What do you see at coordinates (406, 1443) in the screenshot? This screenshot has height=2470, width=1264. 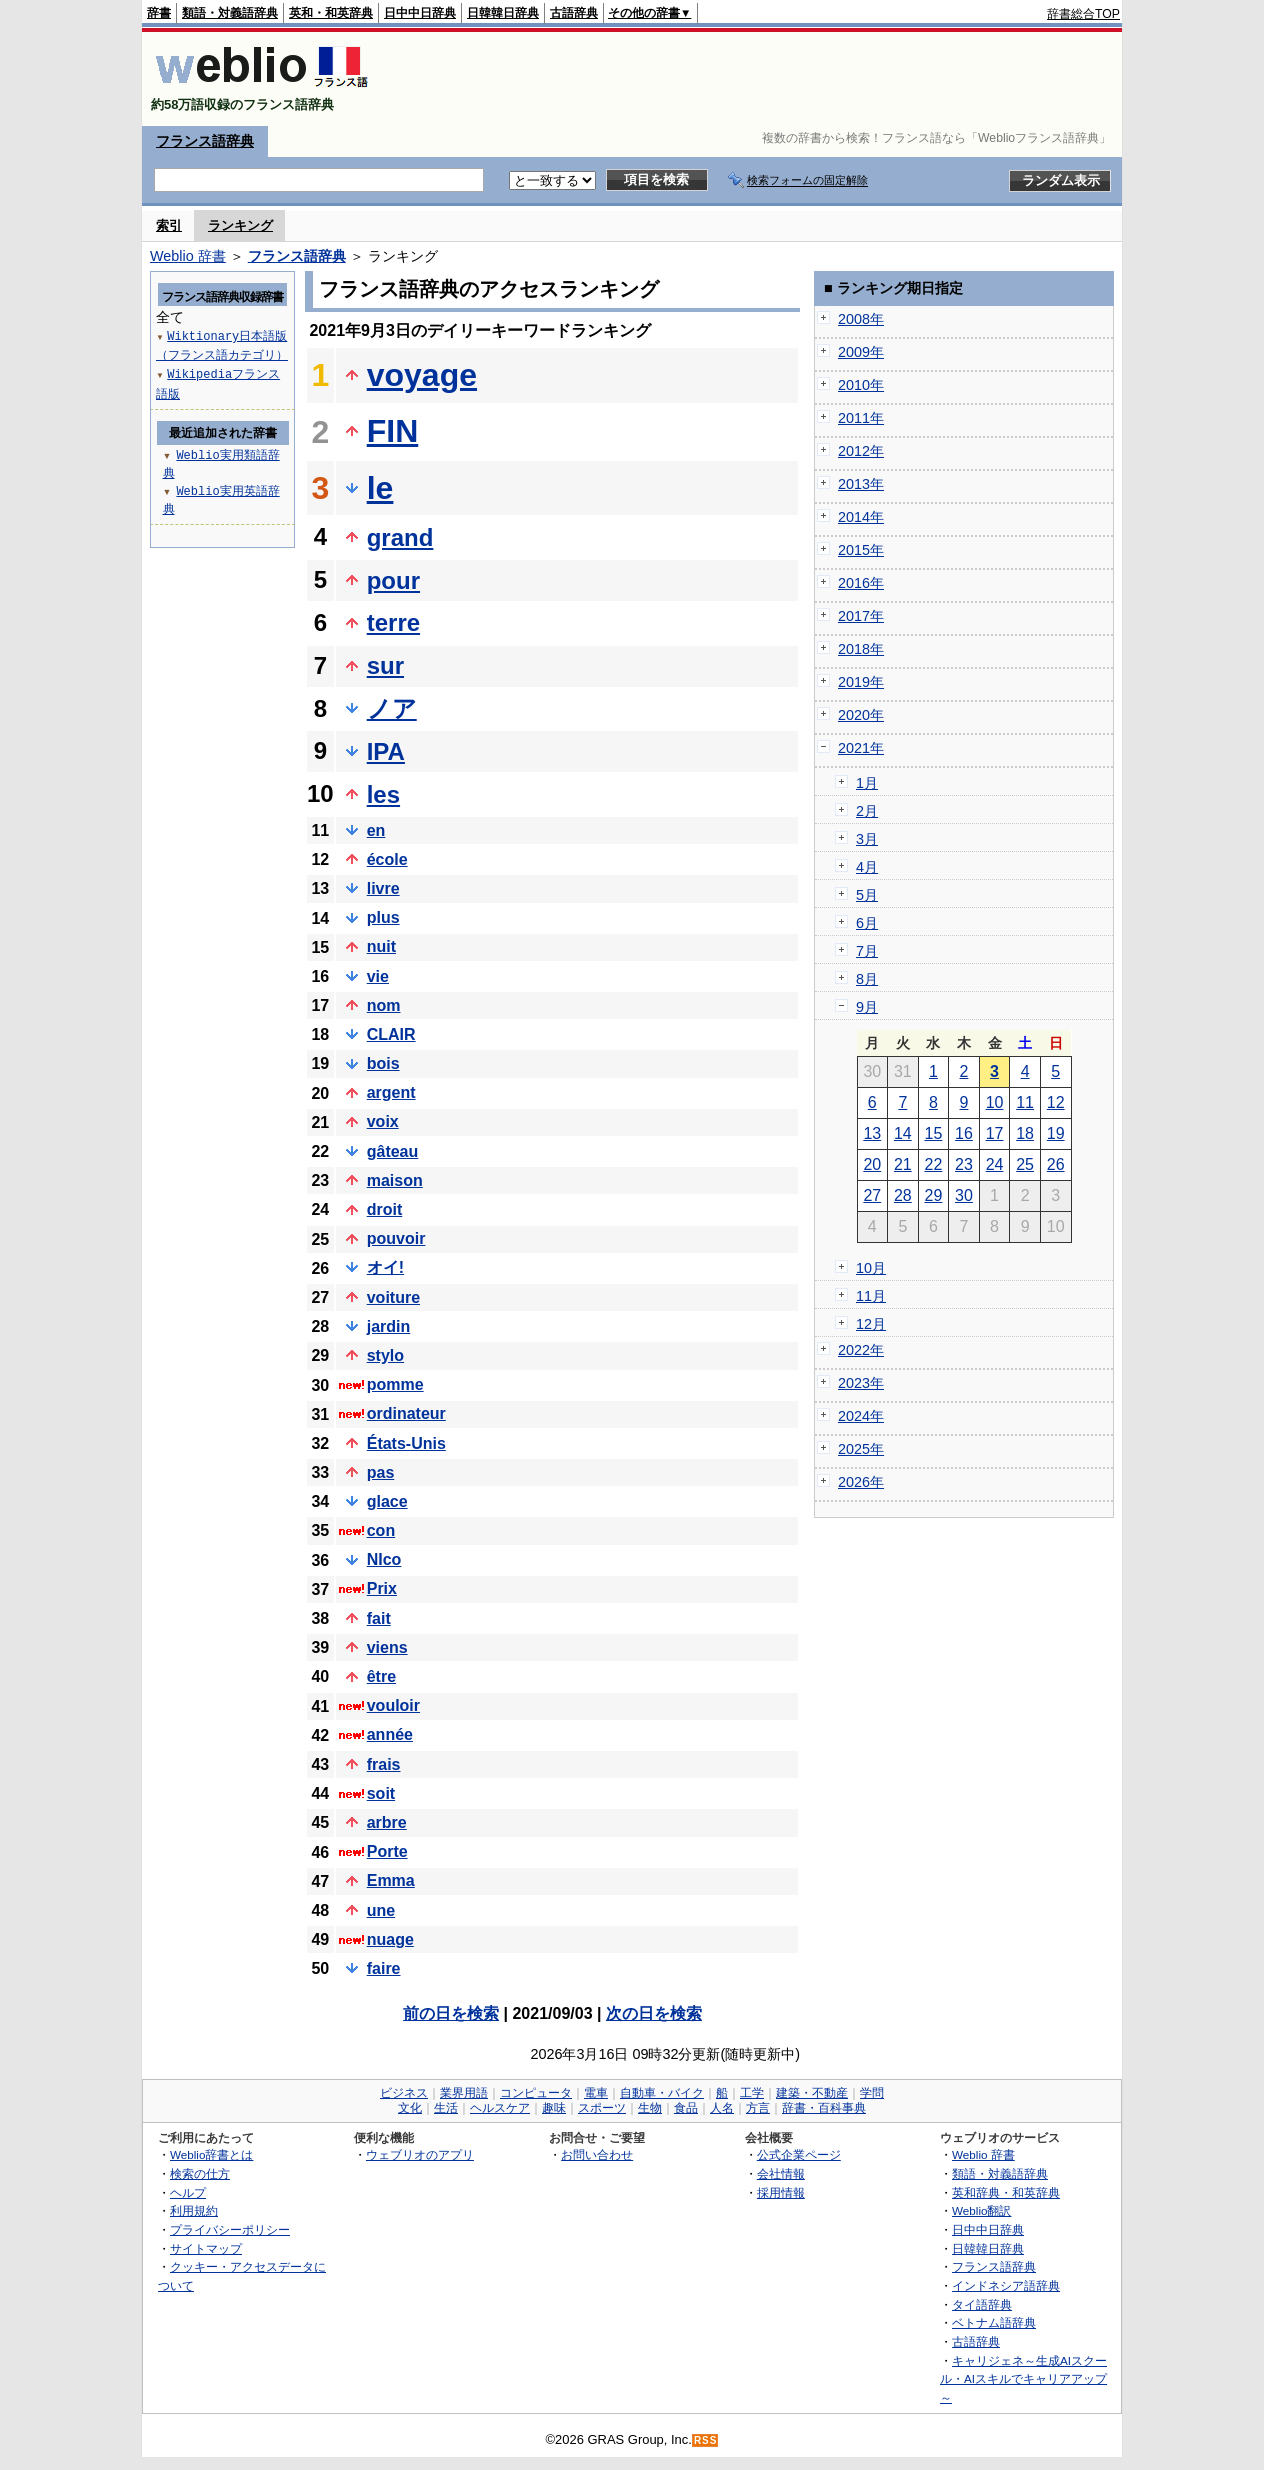 I see `États-Unis` at bounding box center [406, 1443].